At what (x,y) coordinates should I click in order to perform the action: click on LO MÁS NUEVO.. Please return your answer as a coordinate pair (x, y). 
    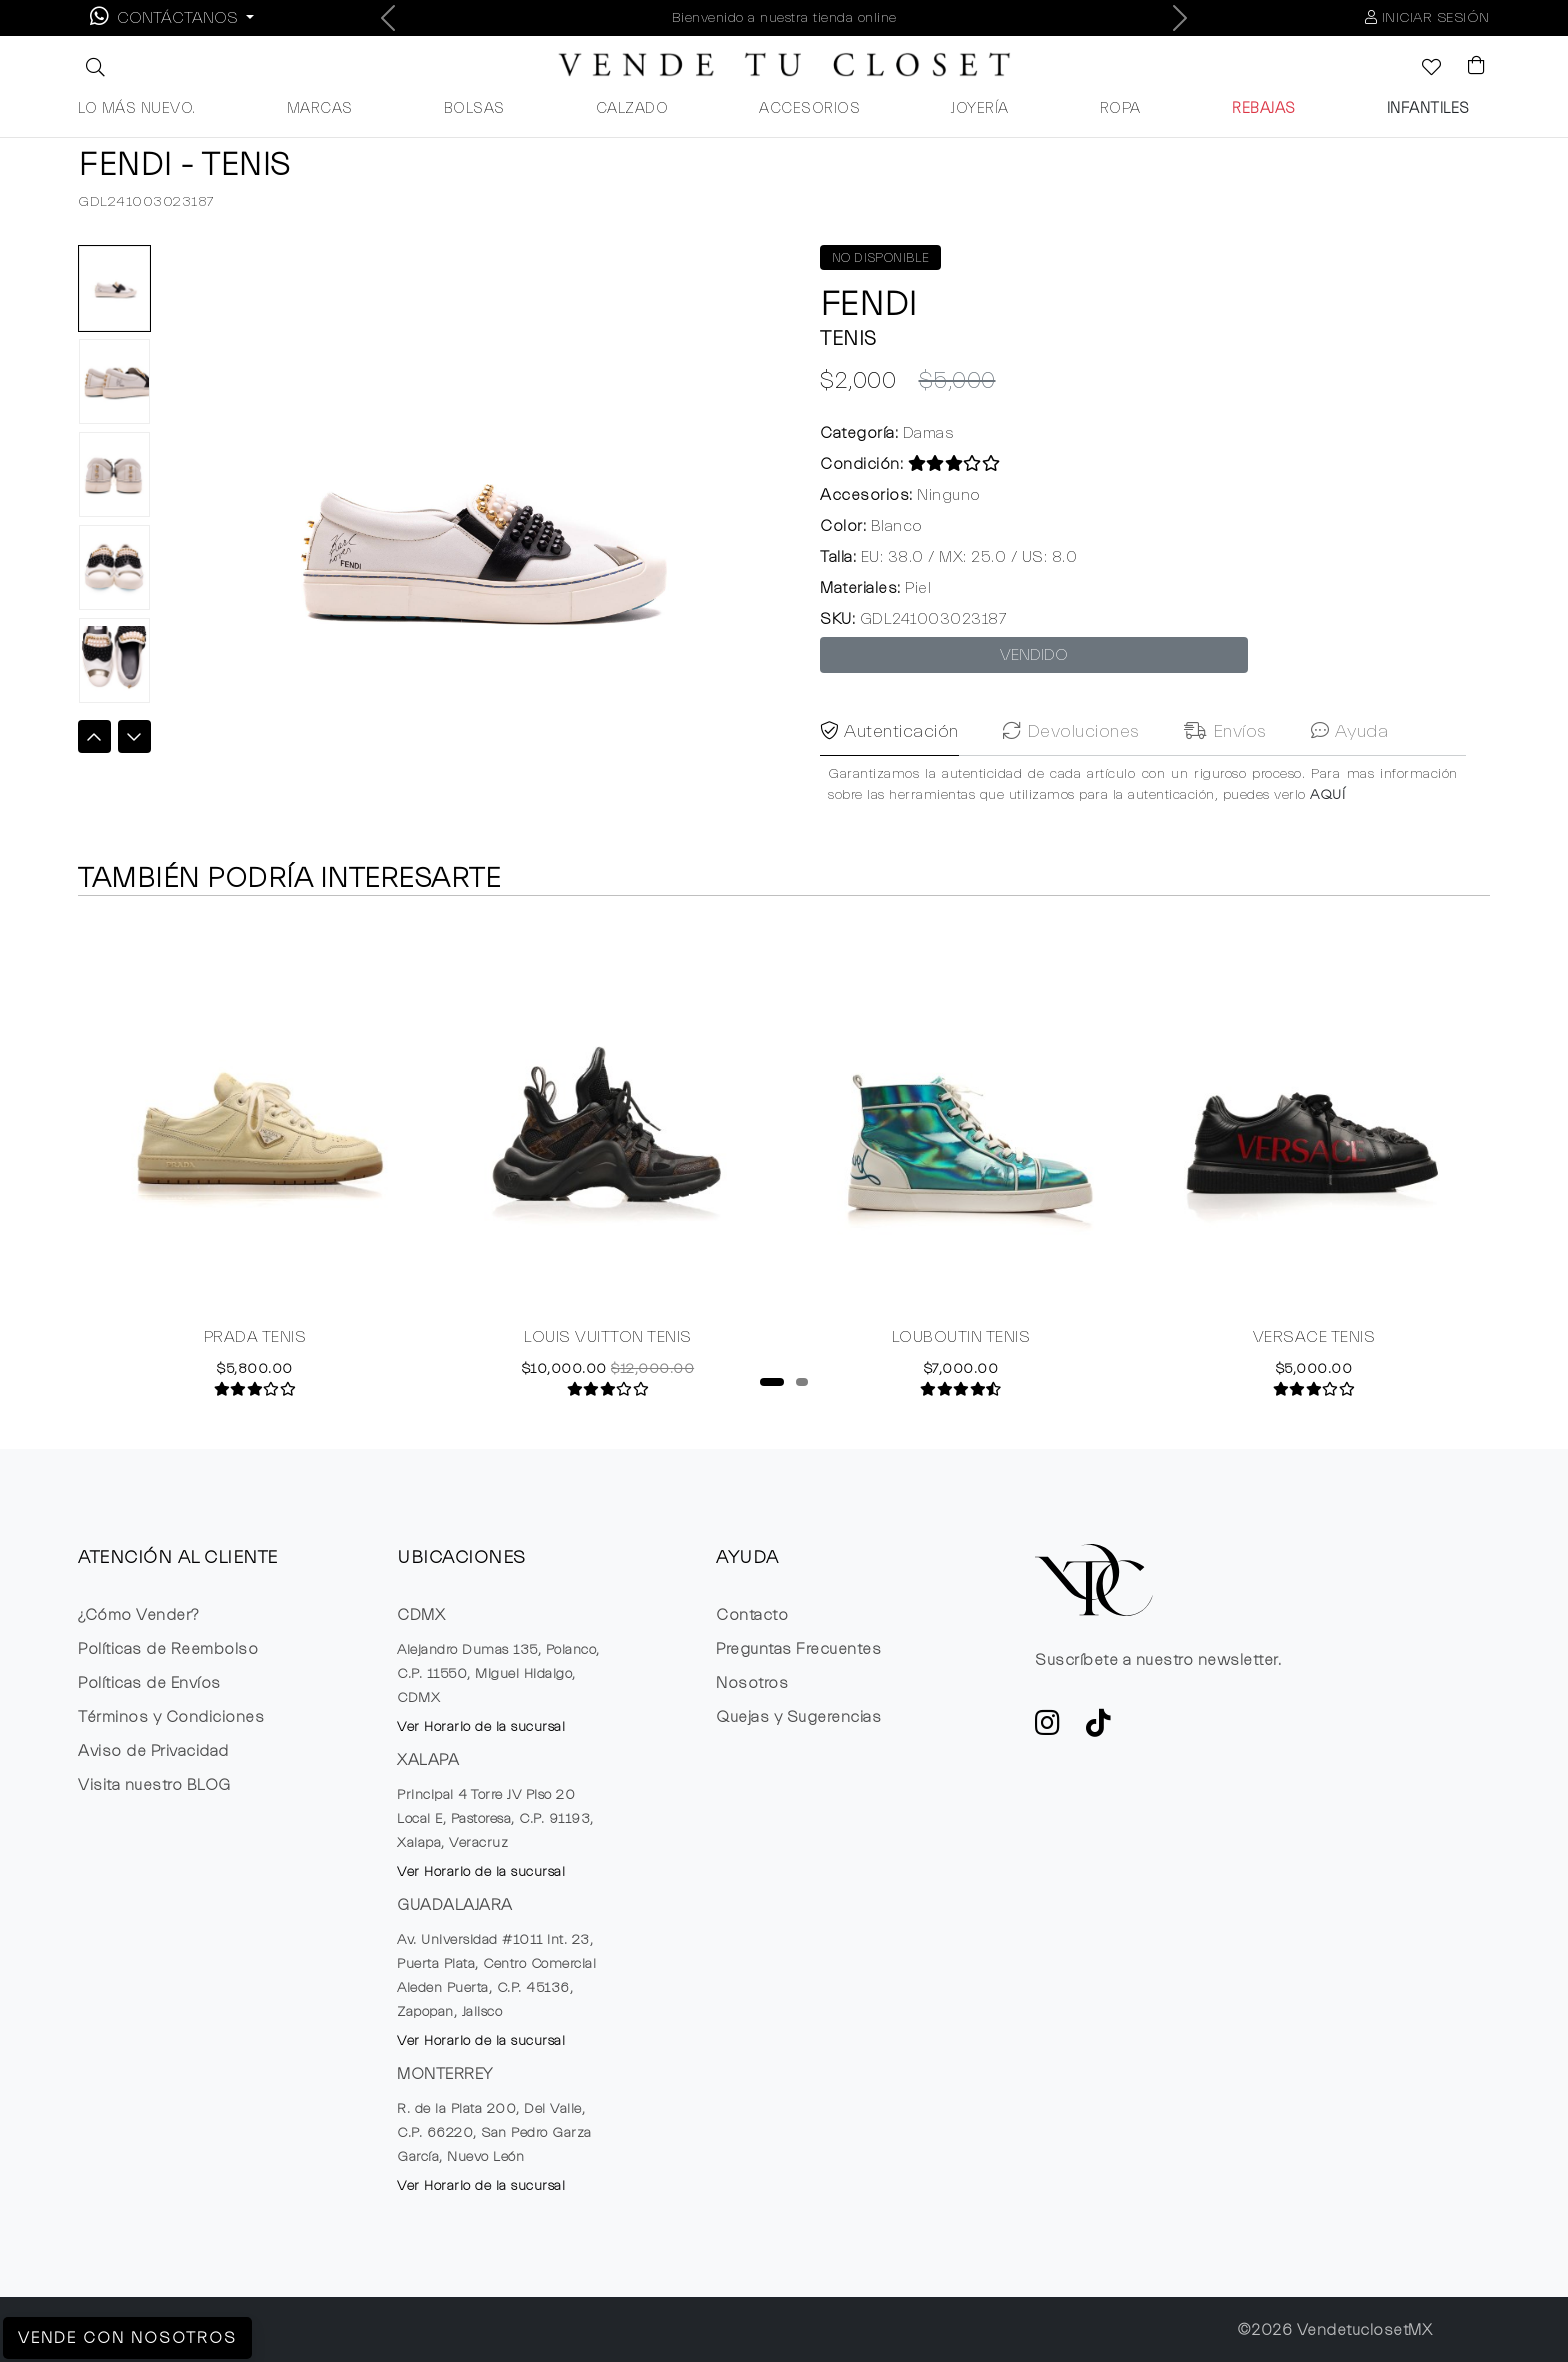
    Looking at the image, I should click on (137, 108).